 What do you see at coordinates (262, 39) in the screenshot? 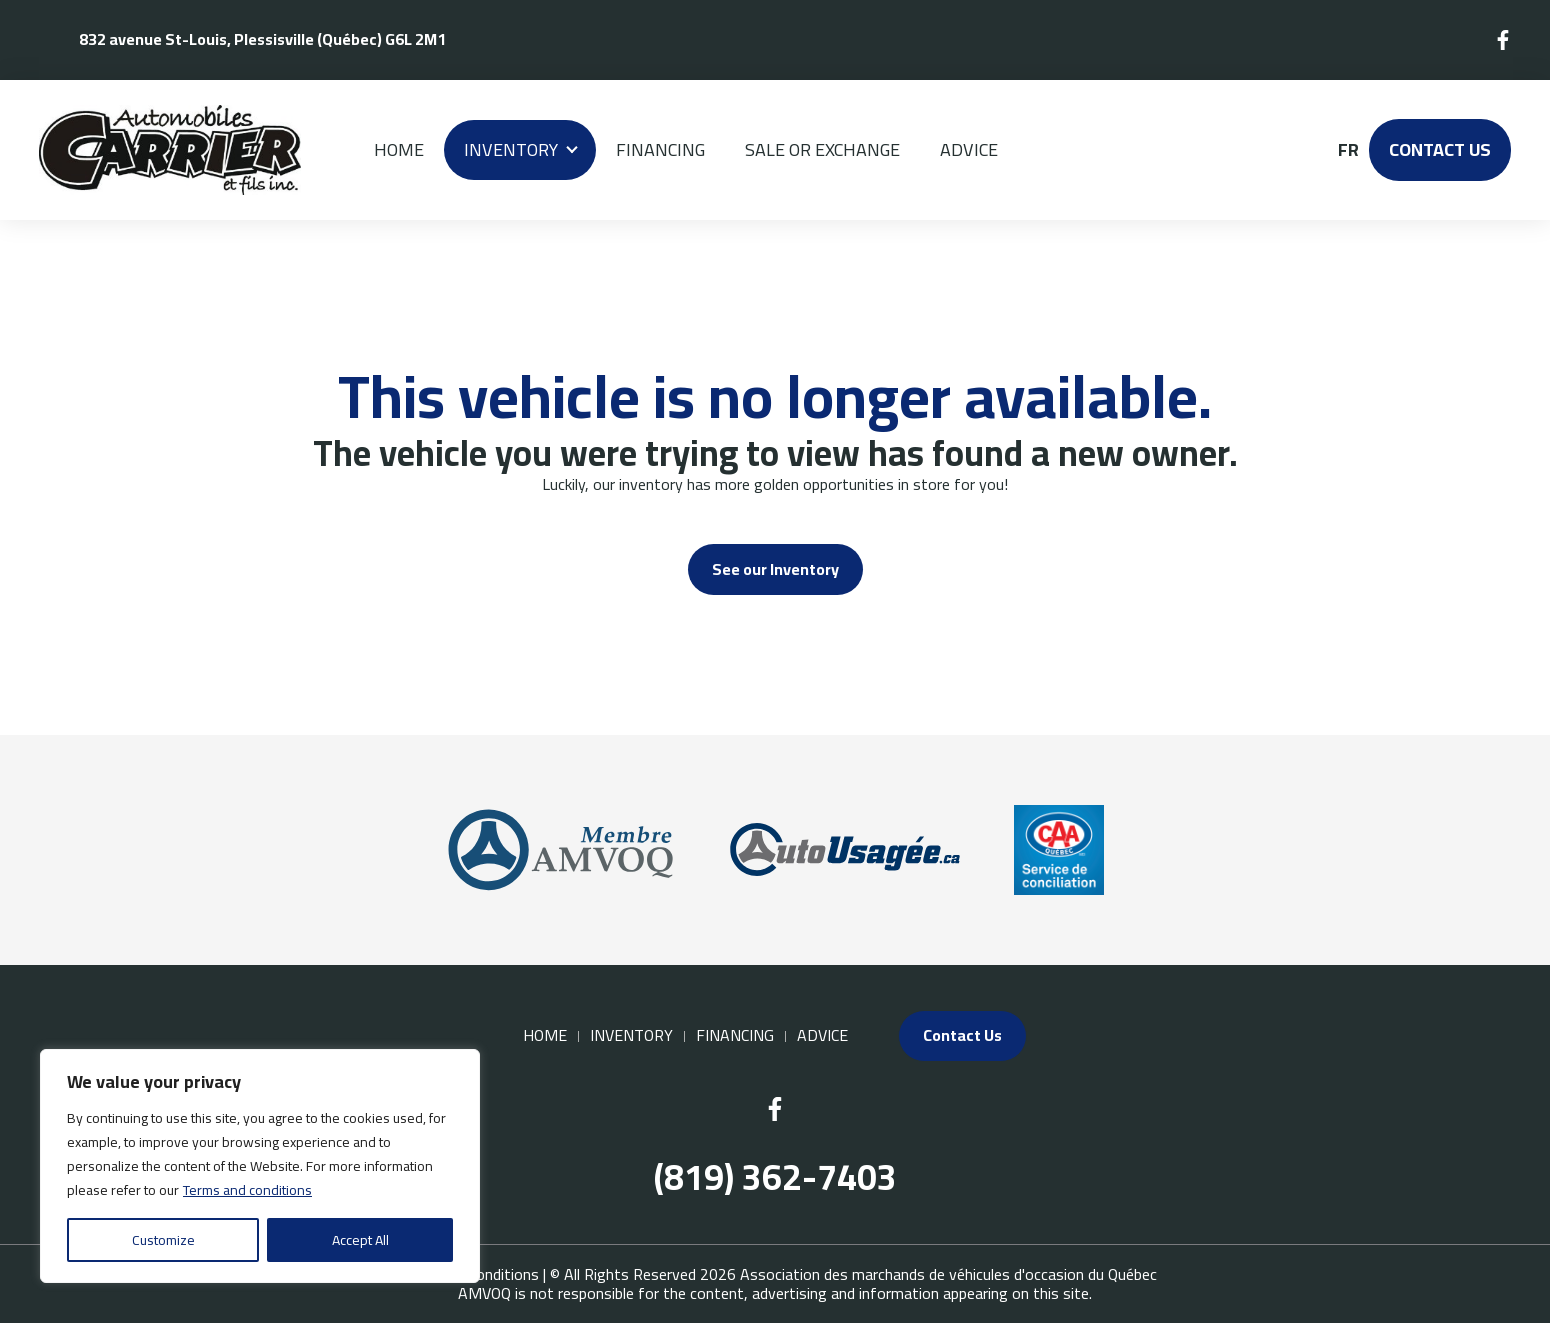
I see `832 avenue St-Louis, Plessisville (Québec) G6L 2M1` at bounding box center [262, 39].